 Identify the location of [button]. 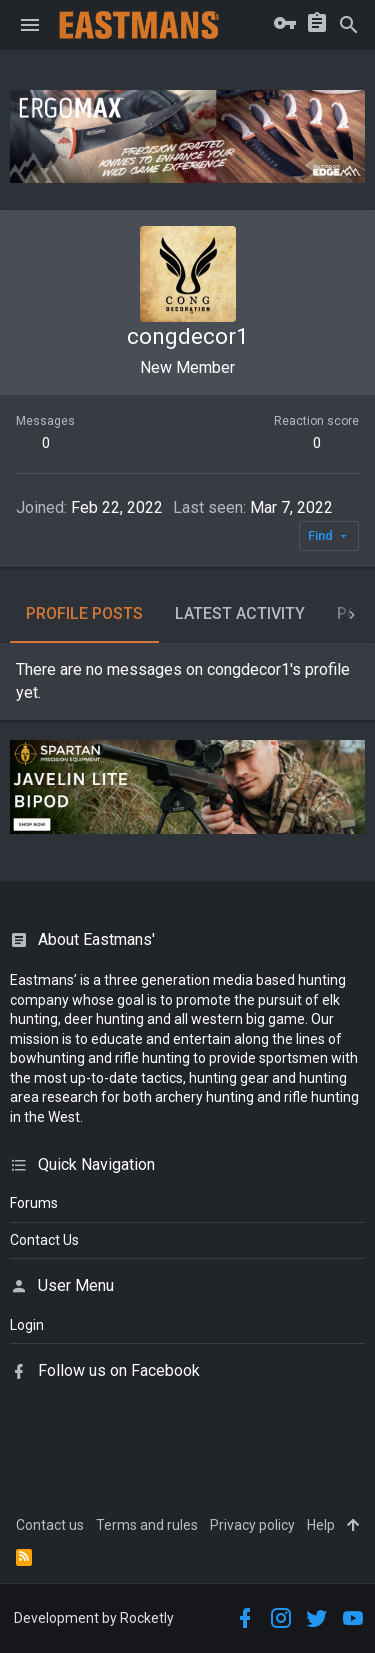
(30, 25).